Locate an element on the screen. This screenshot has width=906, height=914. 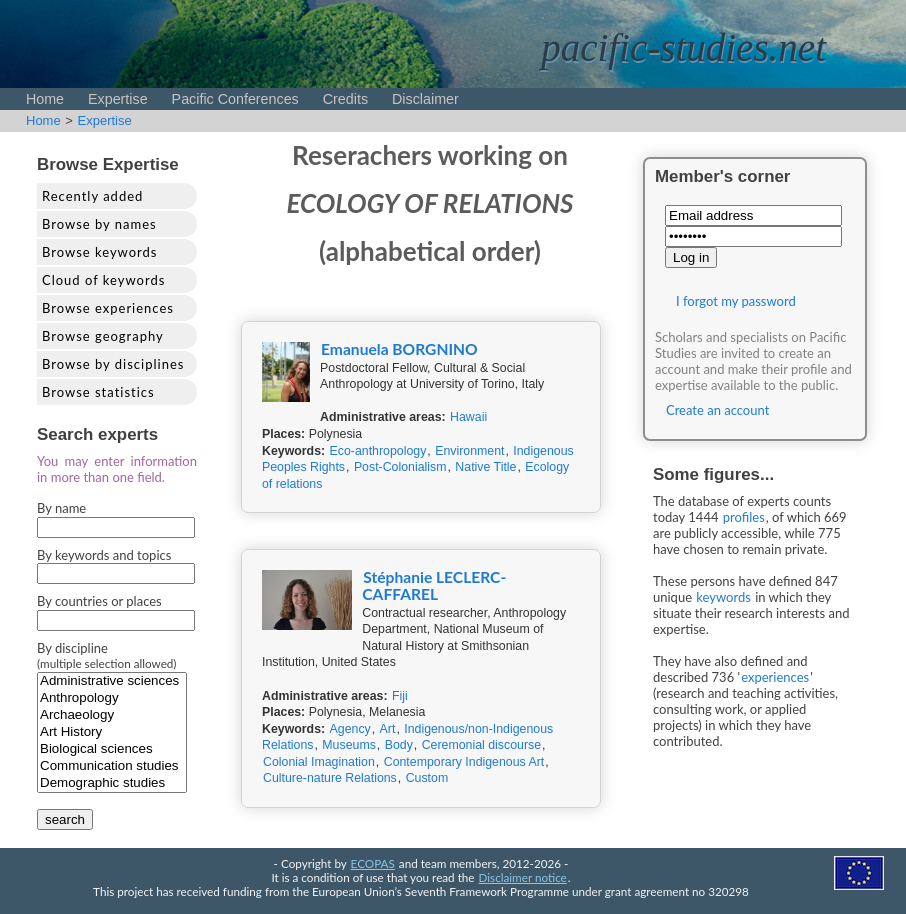
Demographic studies is located at coordinates (112, 783).